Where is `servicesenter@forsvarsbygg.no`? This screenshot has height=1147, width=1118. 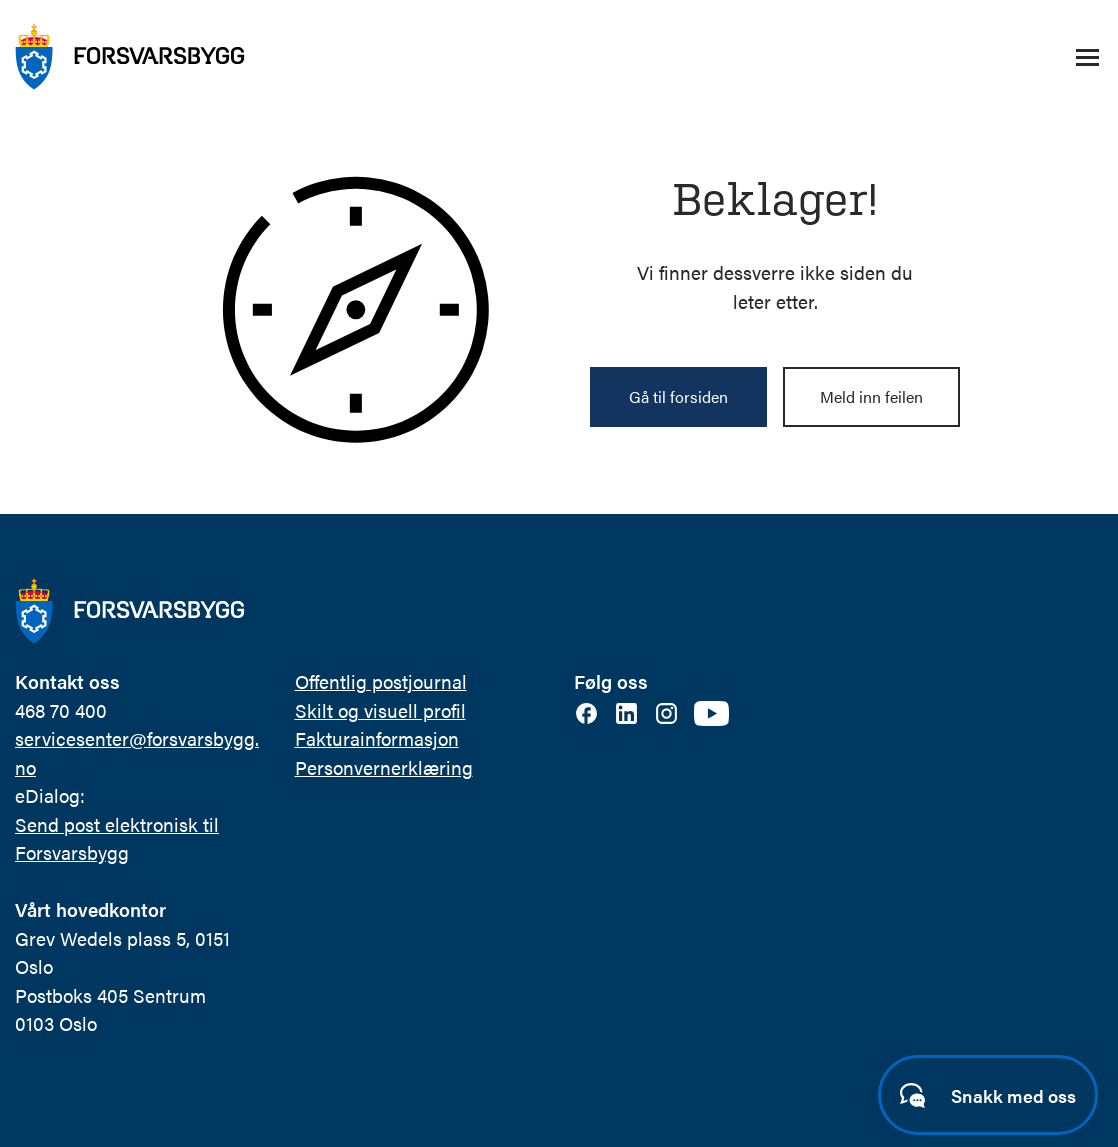
servicesenter@forsvarsbygg.no is located at coordinates (137, 753).